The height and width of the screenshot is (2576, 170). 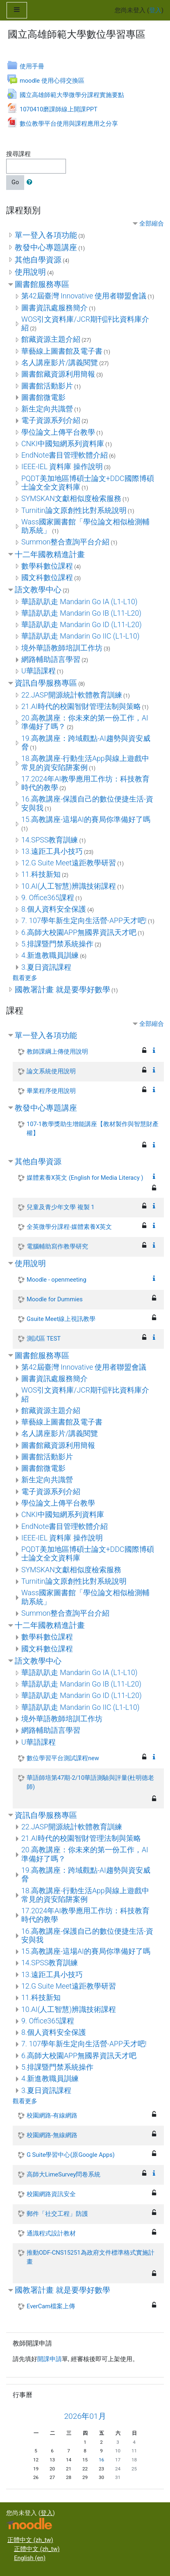 What do you see at coordinates (53, 909) in the screenshot?
I see `8.個人資料安全保護` at bounding box center [53, 909].